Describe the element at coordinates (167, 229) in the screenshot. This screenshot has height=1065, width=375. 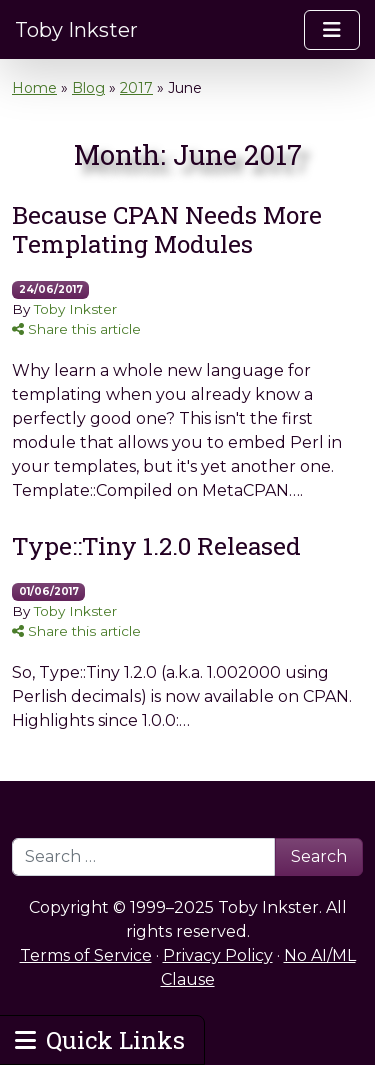
I see `Because CPAN Needs More Templating Modules` at that location.